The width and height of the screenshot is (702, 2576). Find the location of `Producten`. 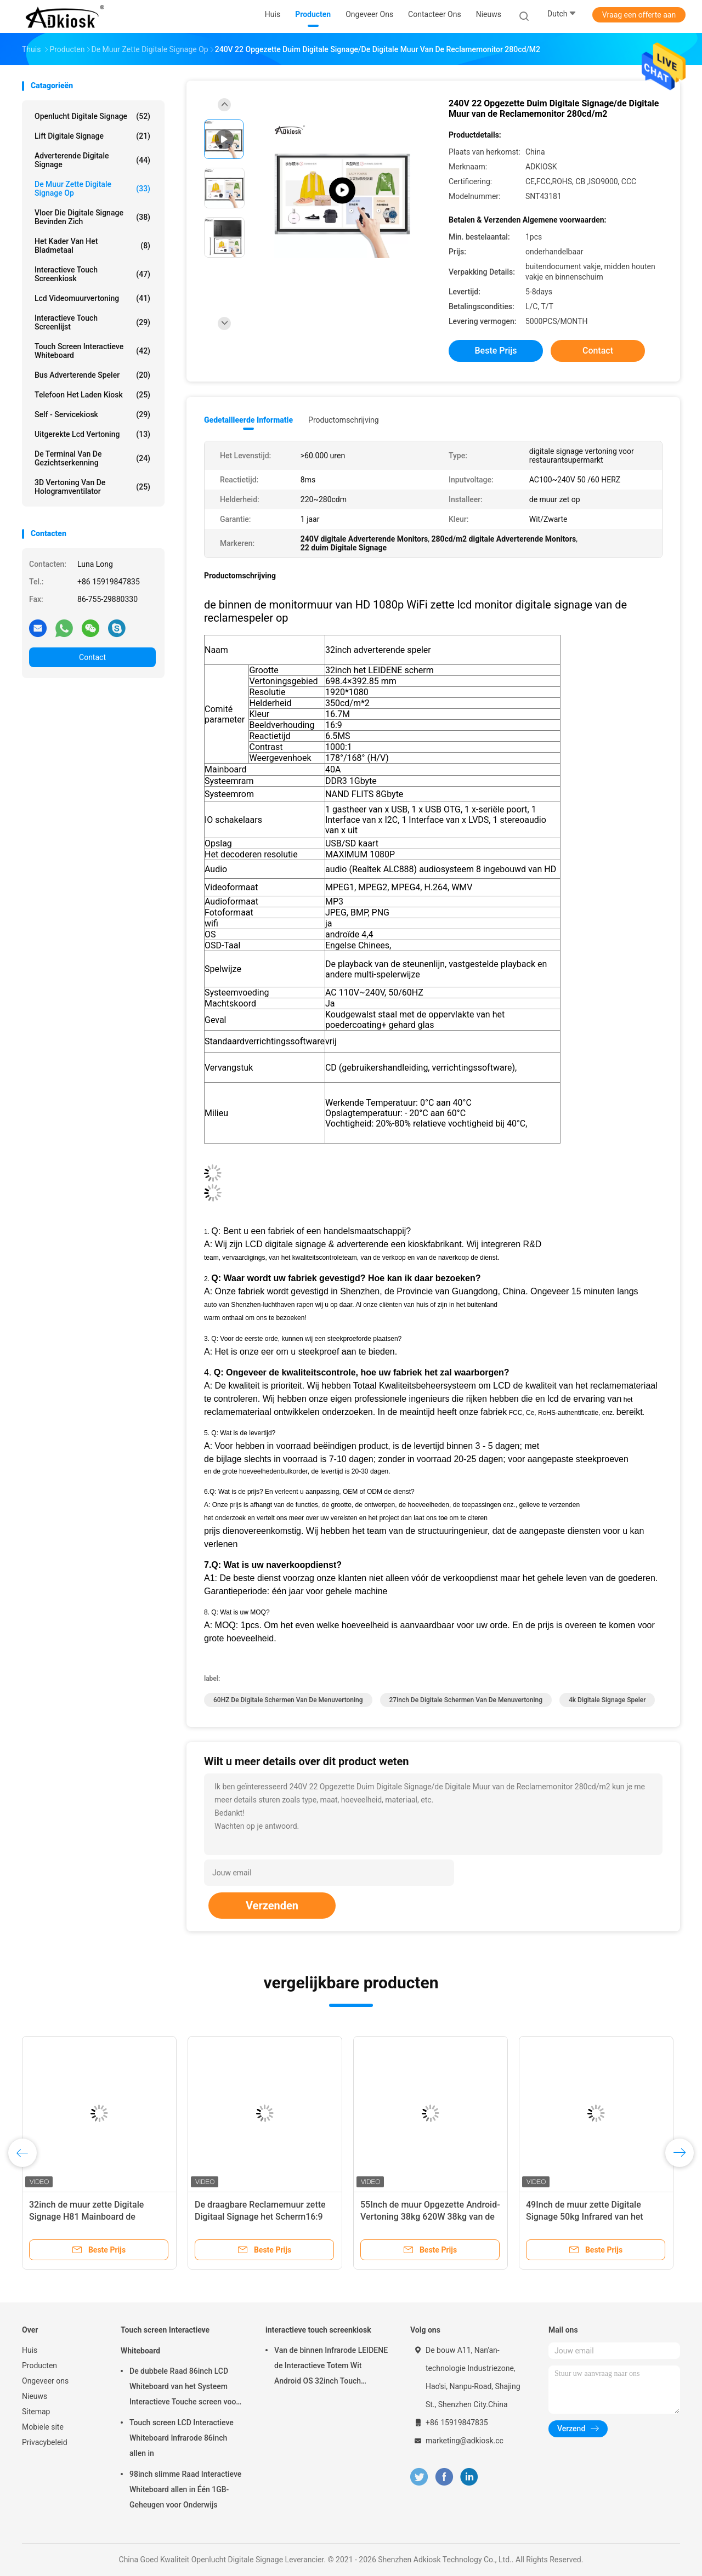

Producten is located at coordinates (39, 2365).